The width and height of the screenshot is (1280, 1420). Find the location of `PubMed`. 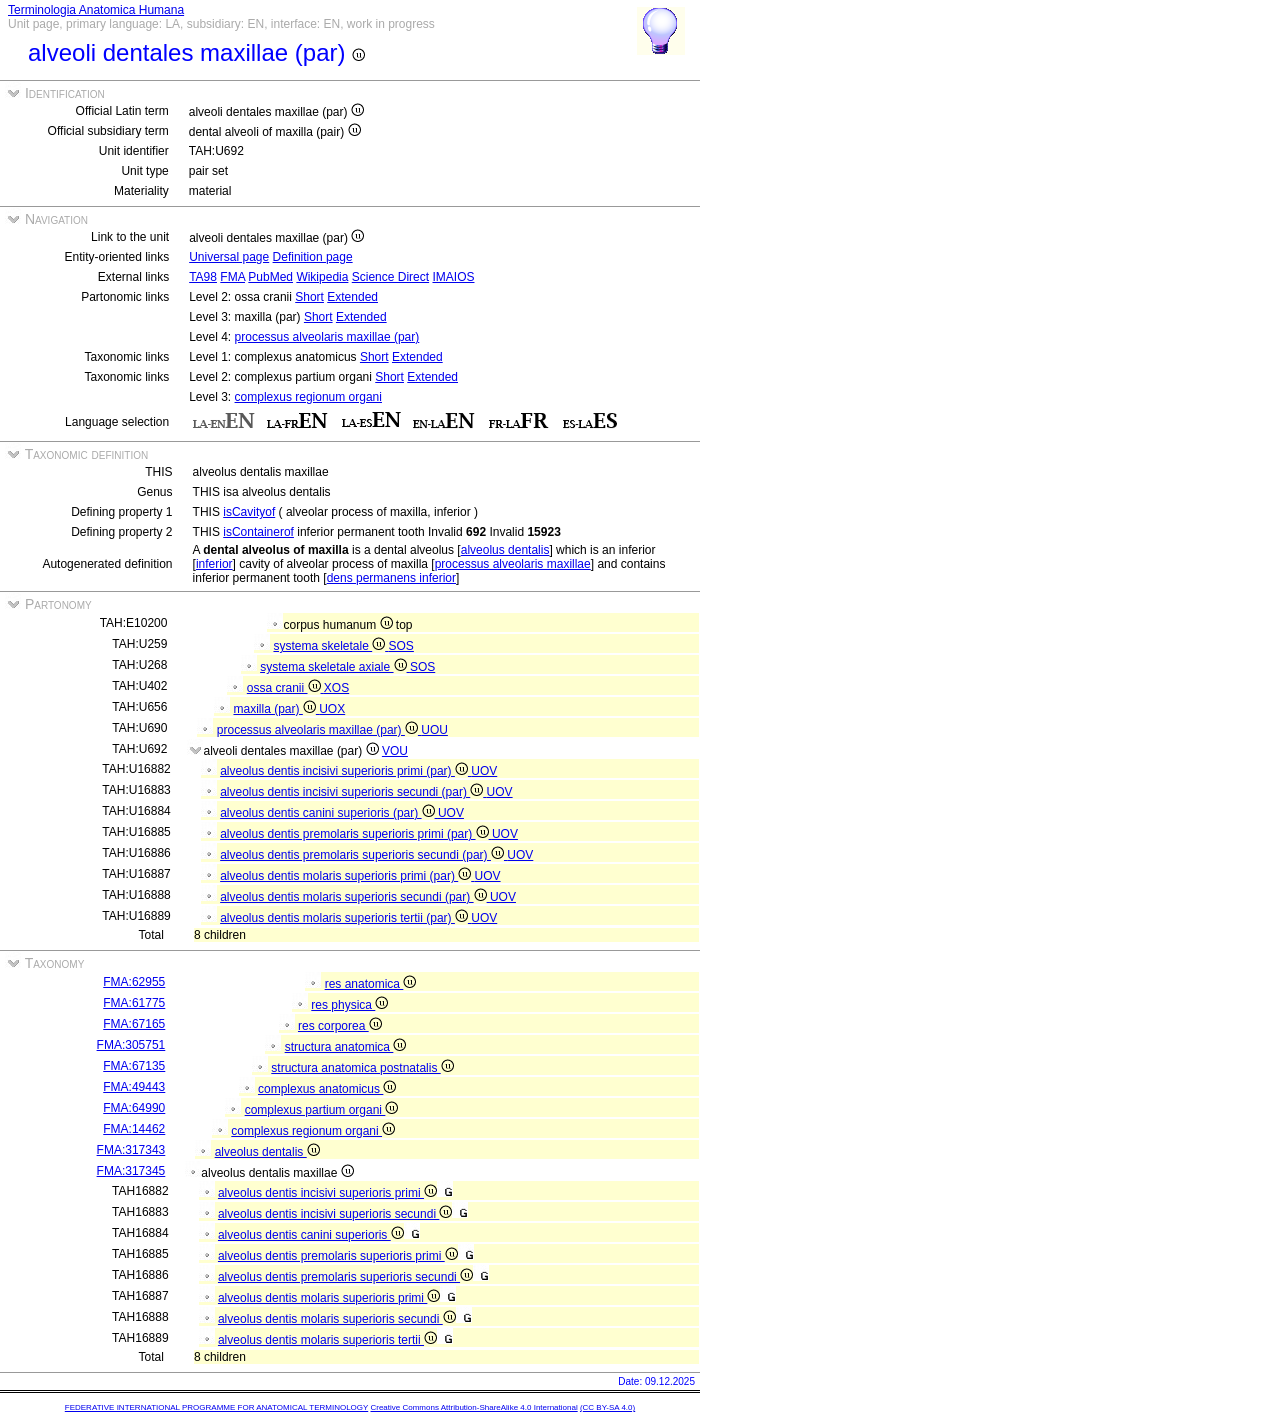

PubMed is located at coordinates (270, 277).